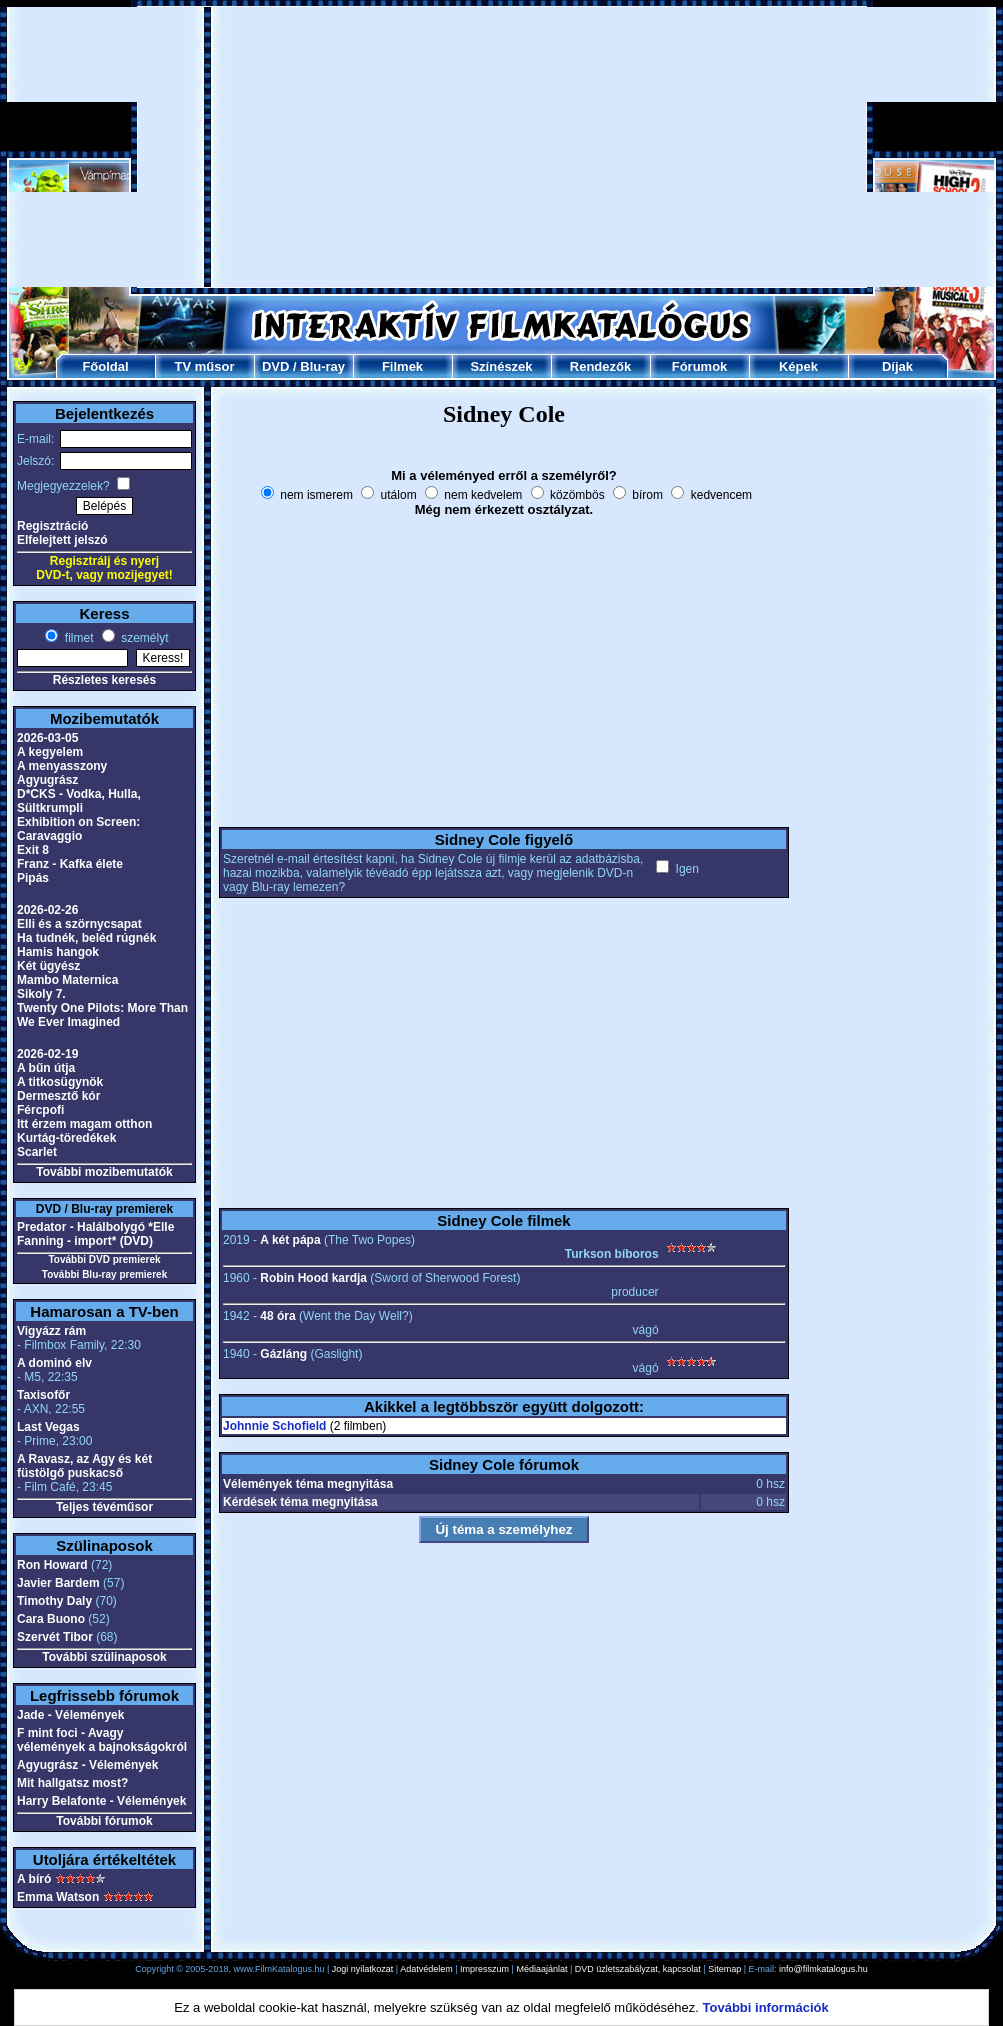  I want to click on A bűn útja, so click(46, 1068).